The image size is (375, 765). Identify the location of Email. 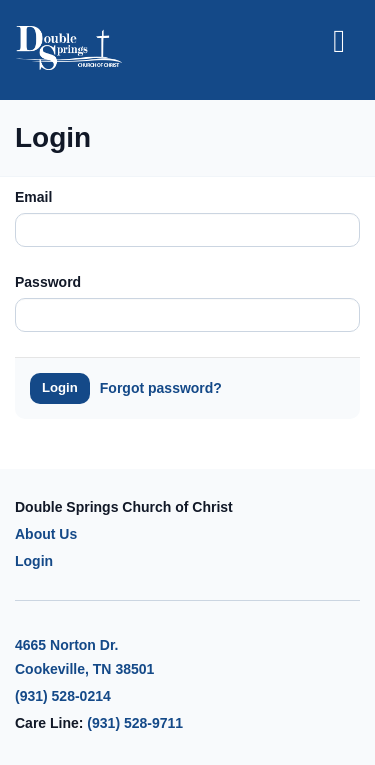
(33, 197).